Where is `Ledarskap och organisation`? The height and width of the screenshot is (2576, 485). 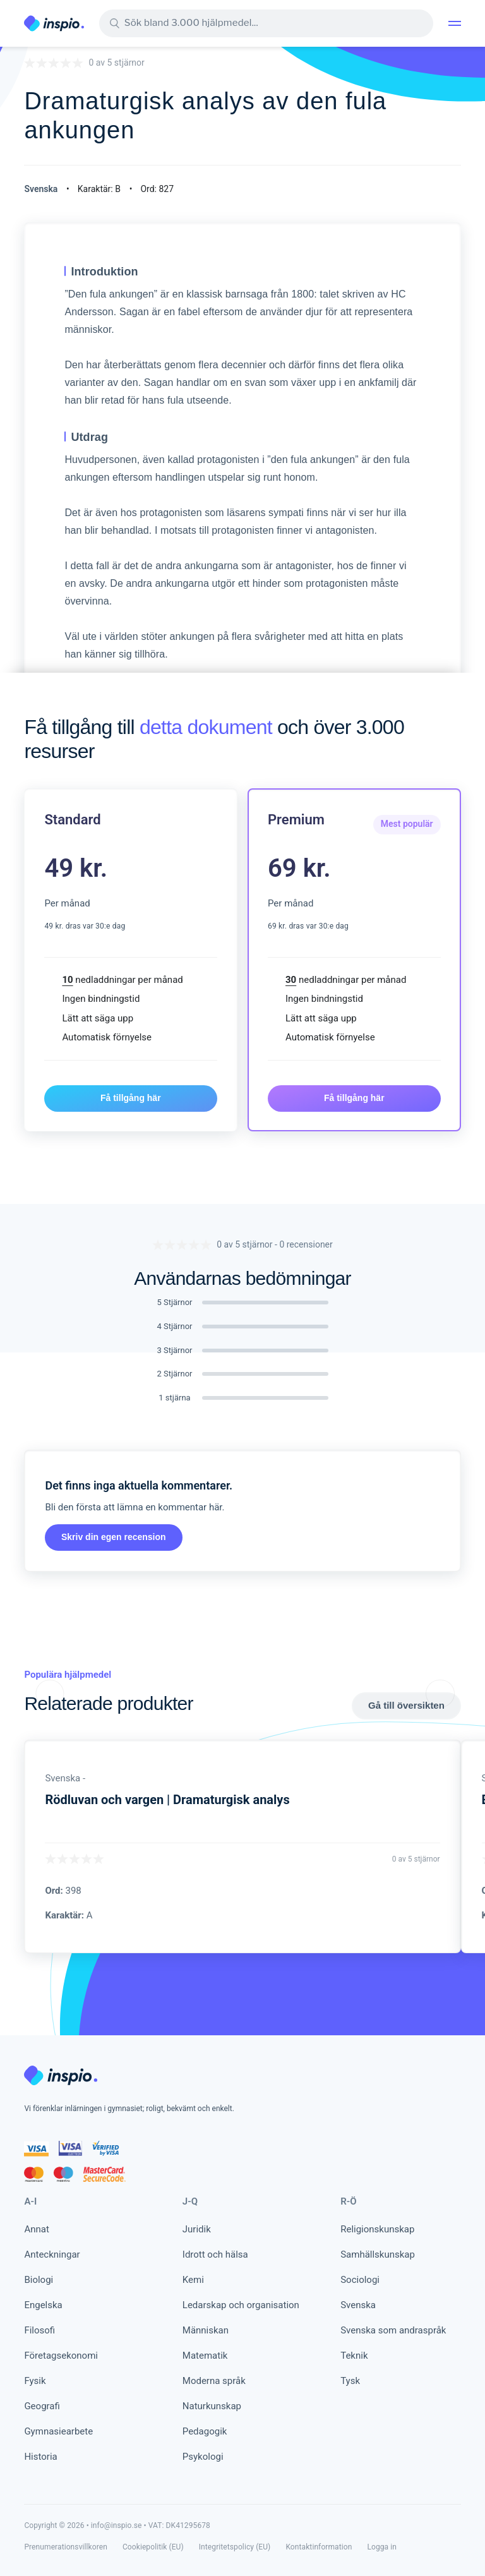
Ledarskap och organisation is located at coordinates (241, 2305).